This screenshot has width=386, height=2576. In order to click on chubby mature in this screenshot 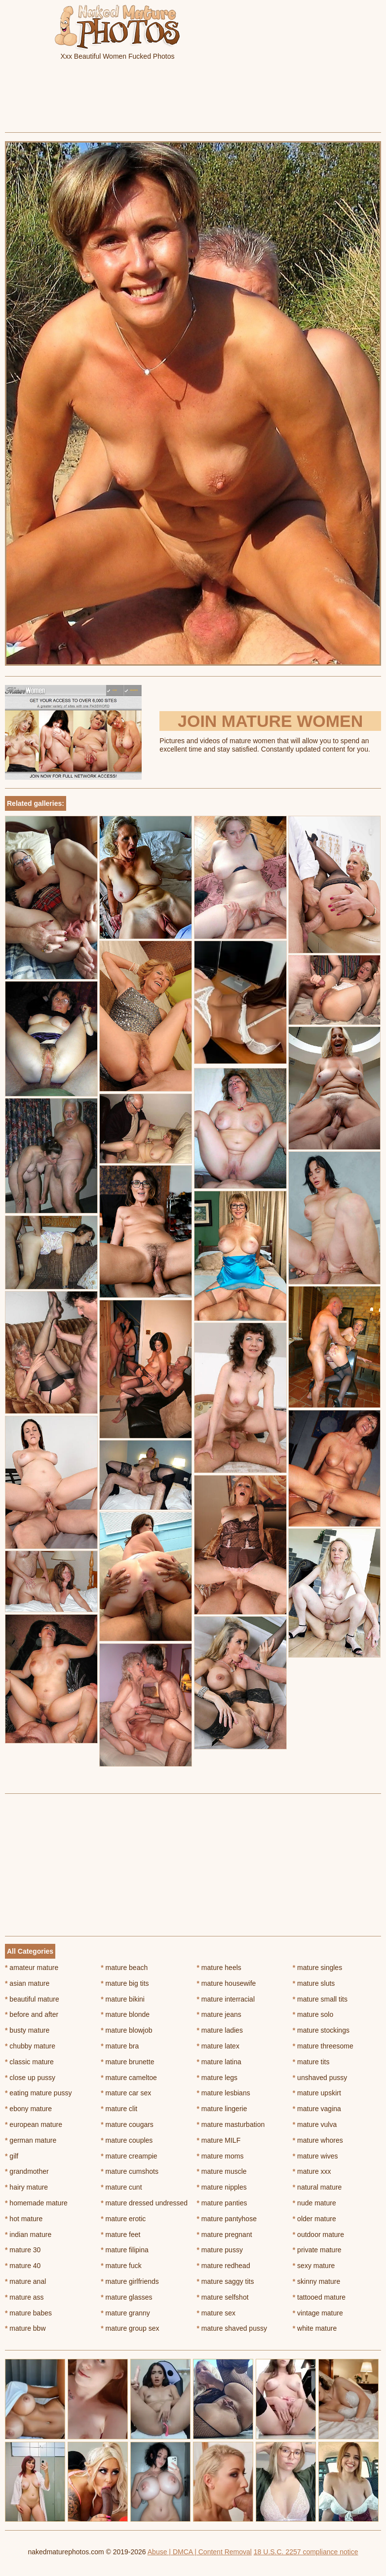, I will do `click(30, 2046)`.